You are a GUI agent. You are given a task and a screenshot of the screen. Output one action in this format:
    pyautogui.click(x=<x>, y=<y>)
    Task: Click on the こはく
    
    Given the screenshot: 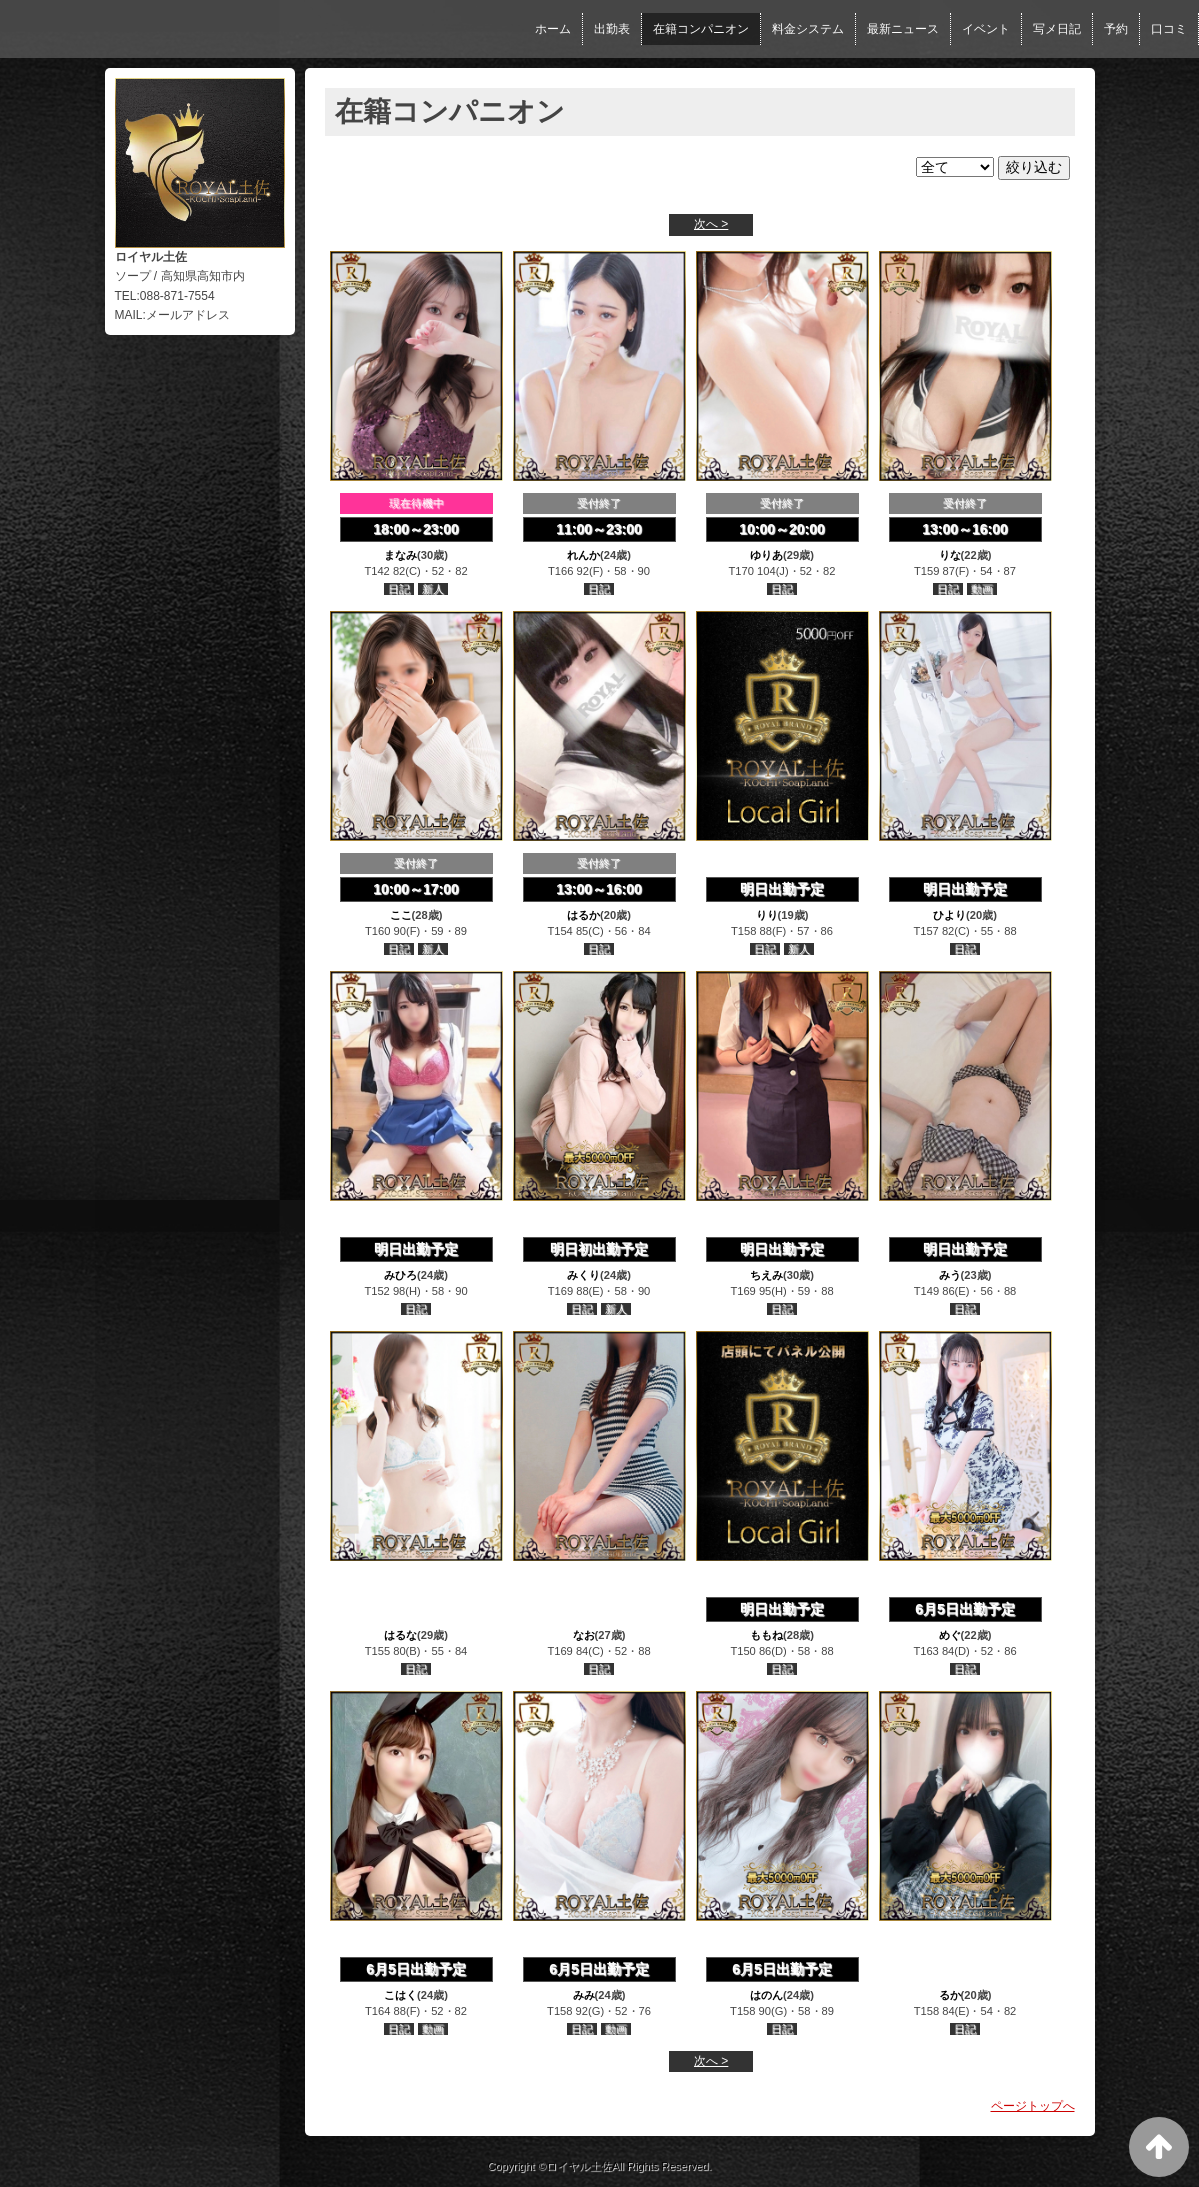 What is the action you would take?
    pyautogui.click(x=400, y=1995)
    